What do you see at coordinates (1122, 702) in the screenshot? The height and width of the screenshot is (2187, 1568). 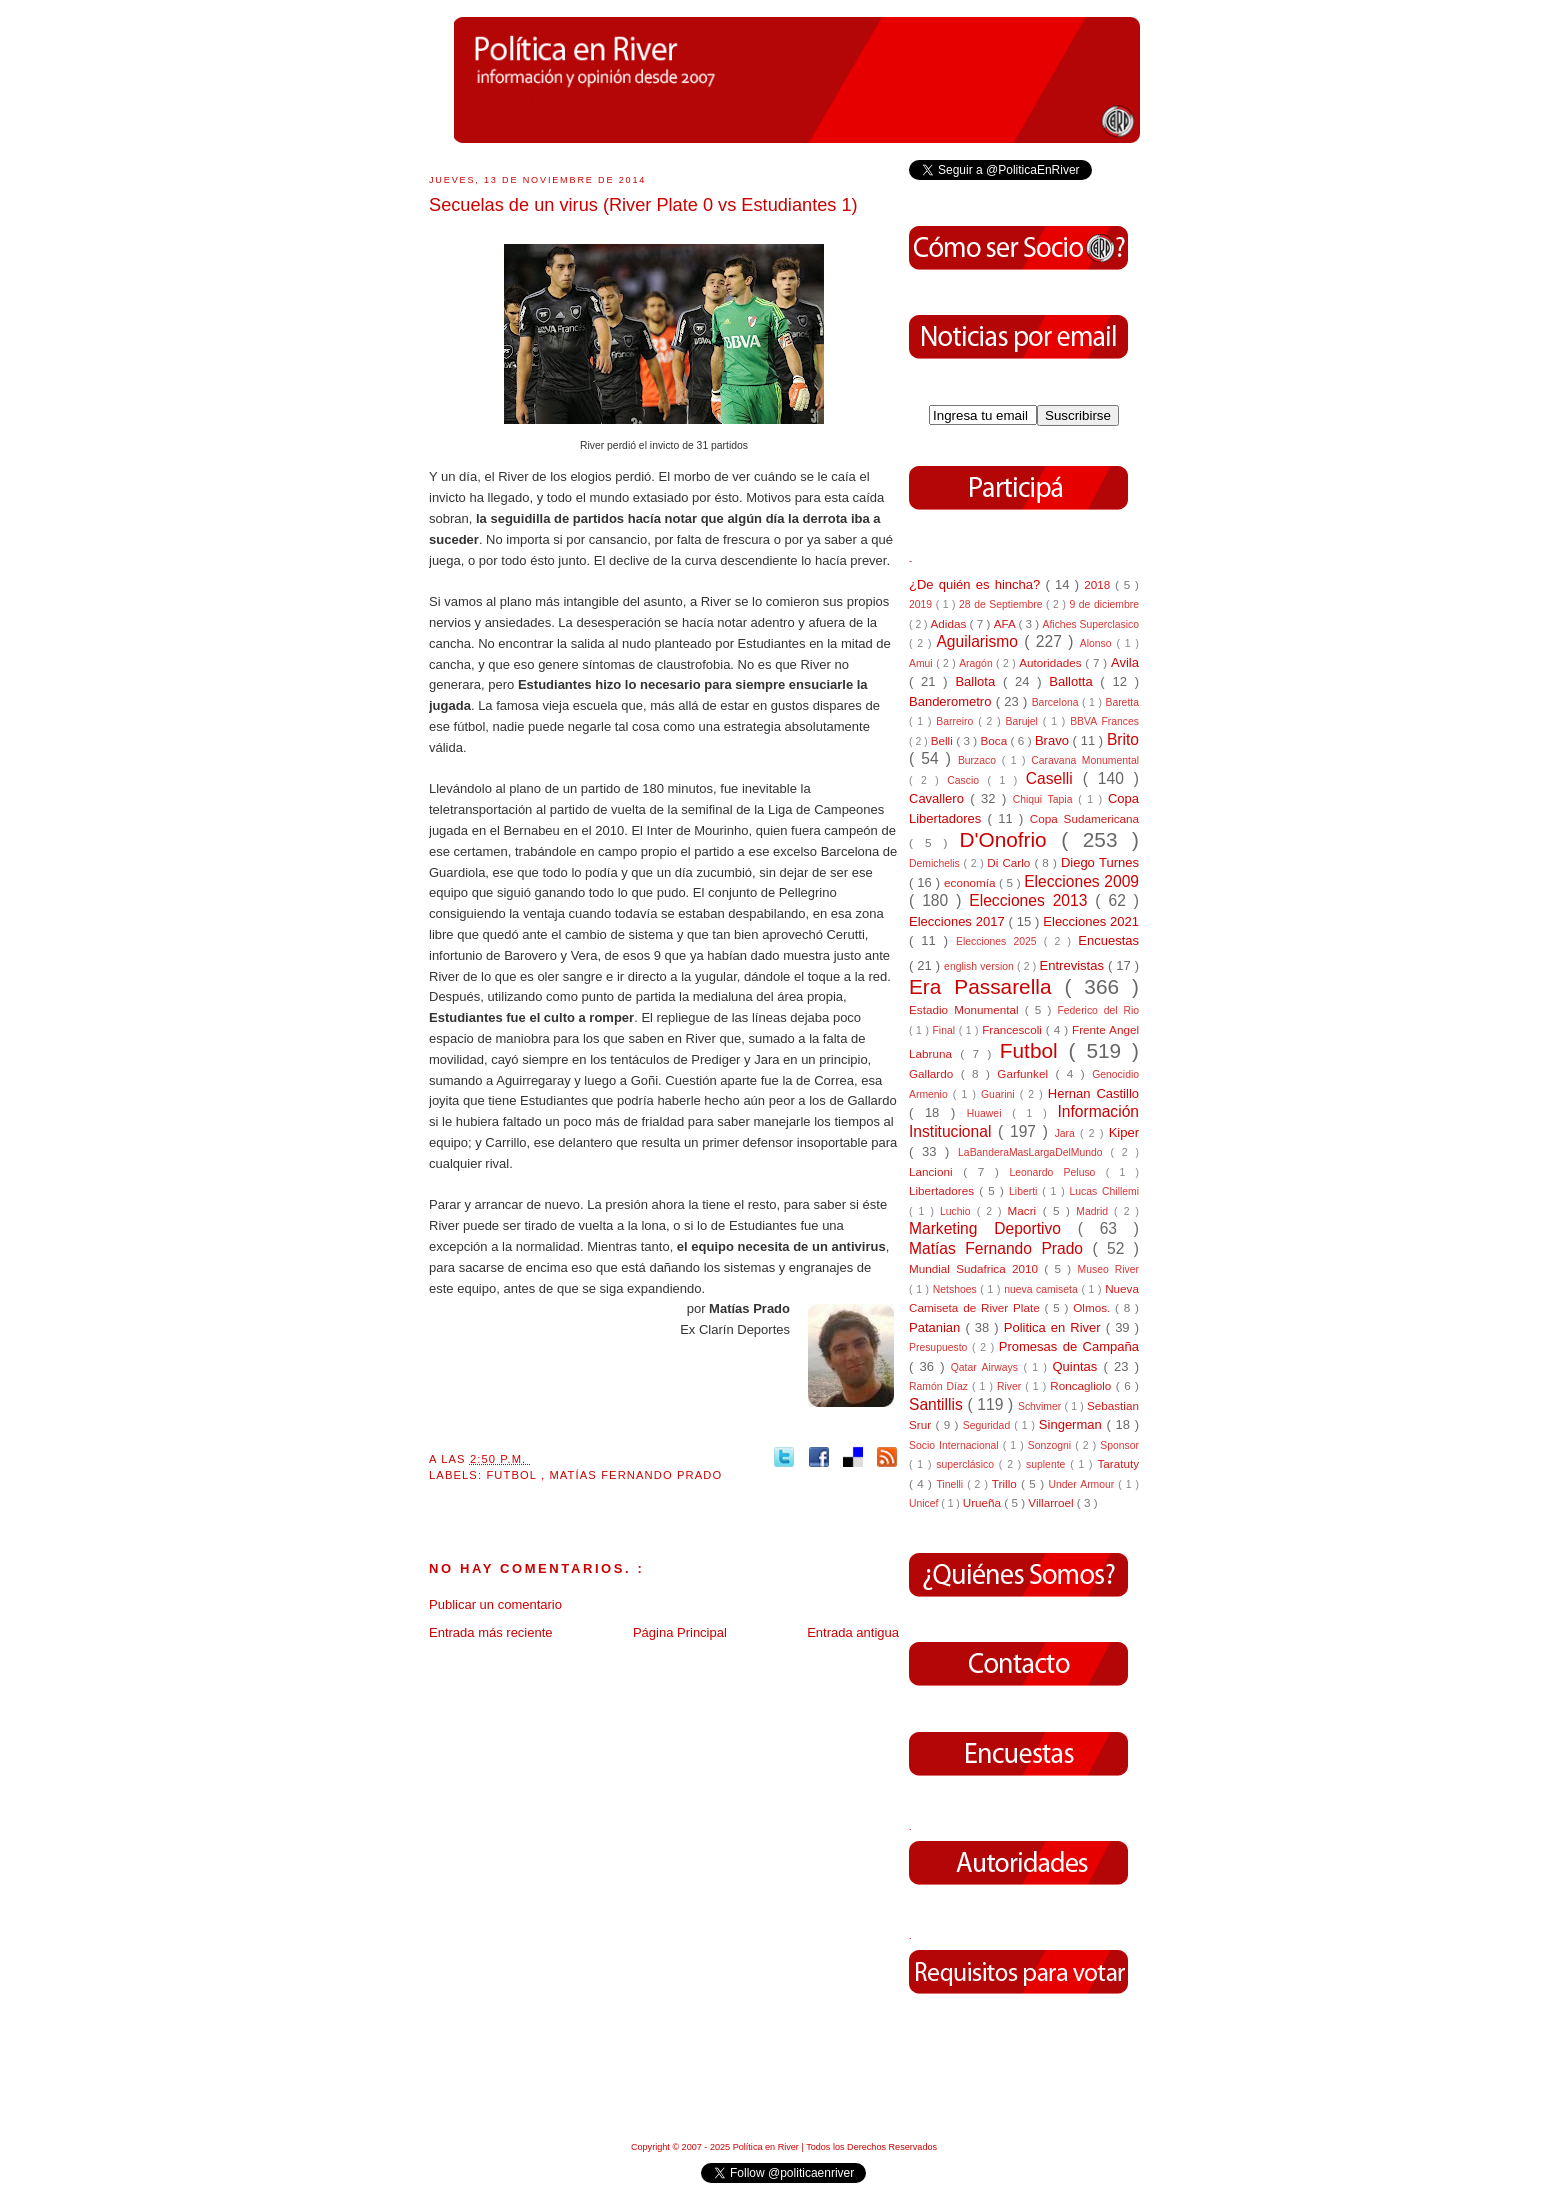 I see `Baretta` at bounding box center [1122, 702].